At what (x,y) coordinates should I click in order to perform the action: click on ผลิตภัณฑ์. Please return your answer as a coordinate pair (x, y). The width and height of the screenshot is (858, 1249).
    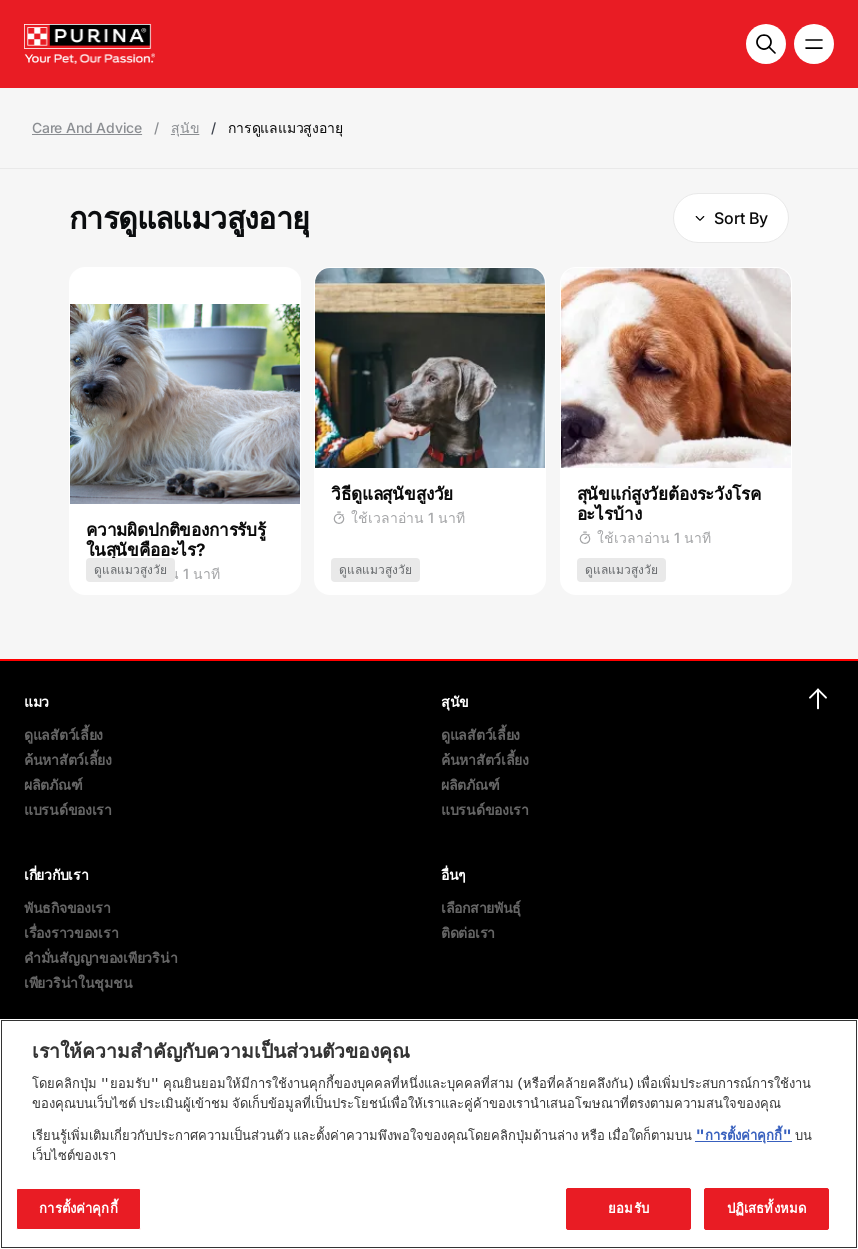
    Looking at the image, I should click on (53, 784).